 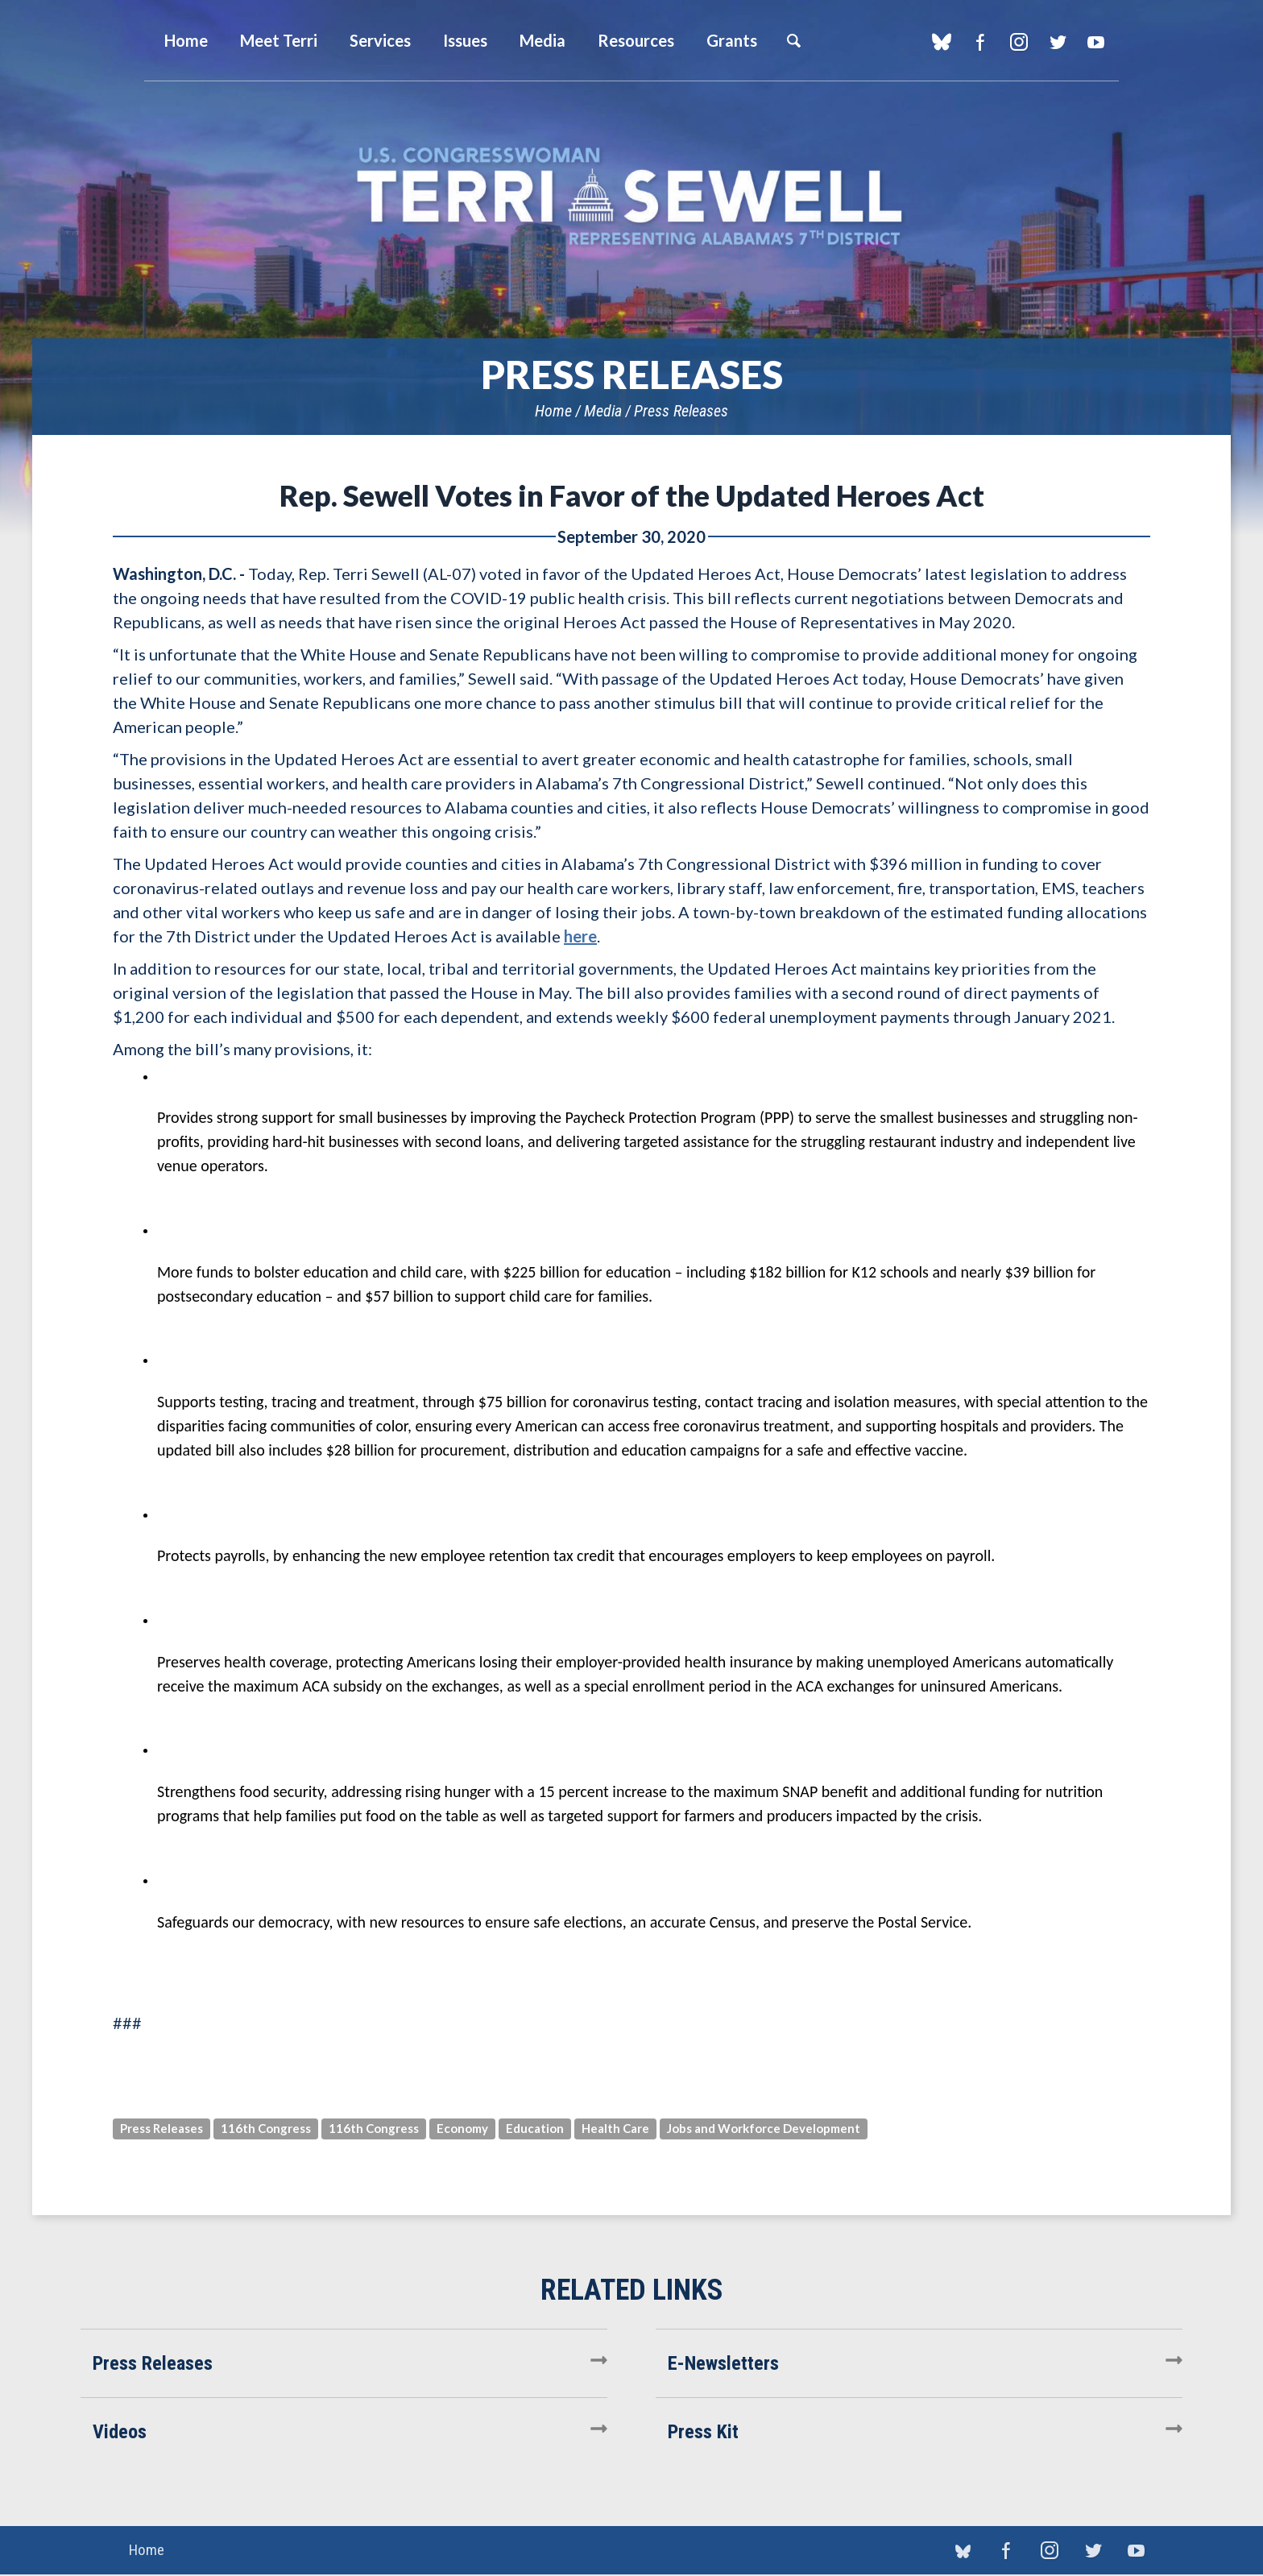 I want to click on Search [button], so click(x=793, y=40).